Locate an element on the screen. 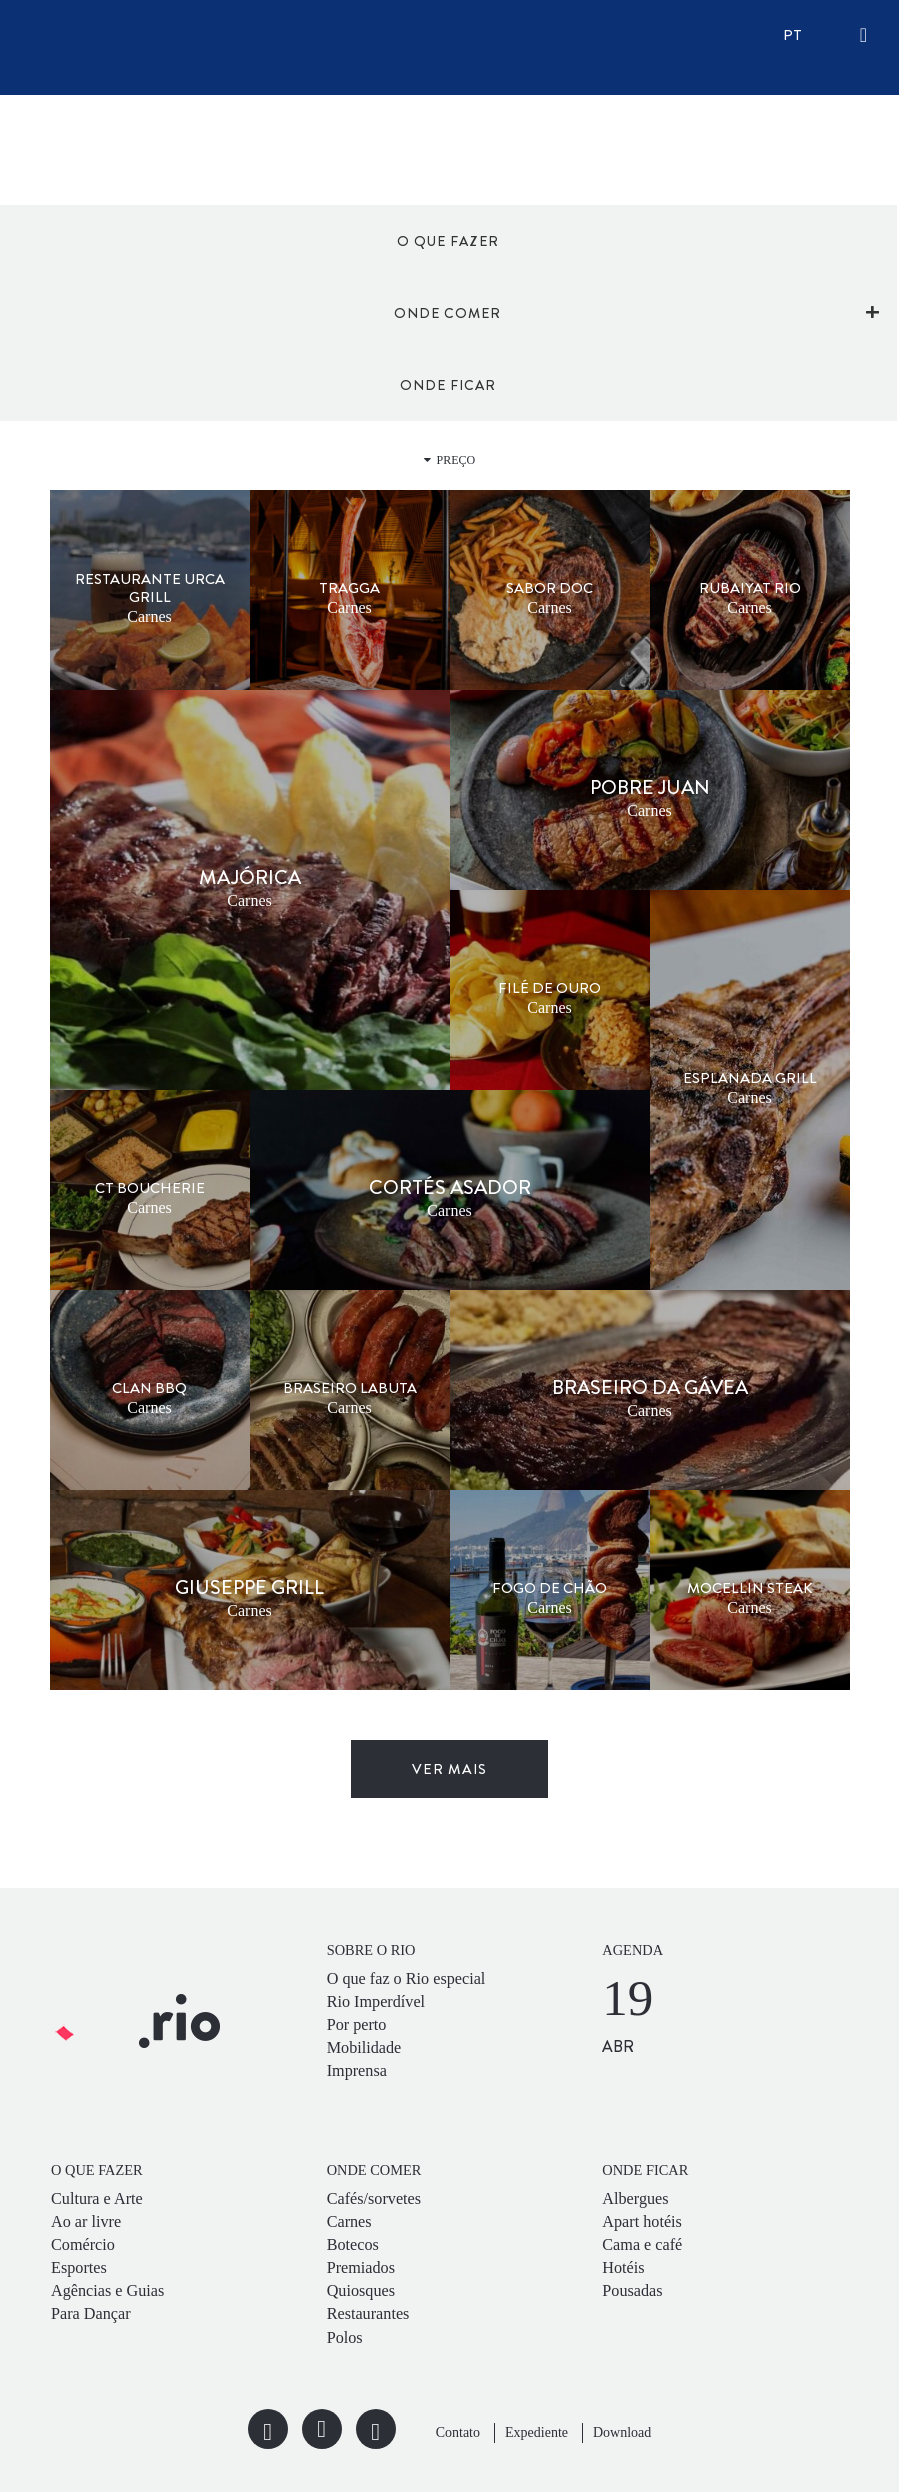 The image size is (899, 2492). Ao ar livre is located at coordinates (86, 2222).